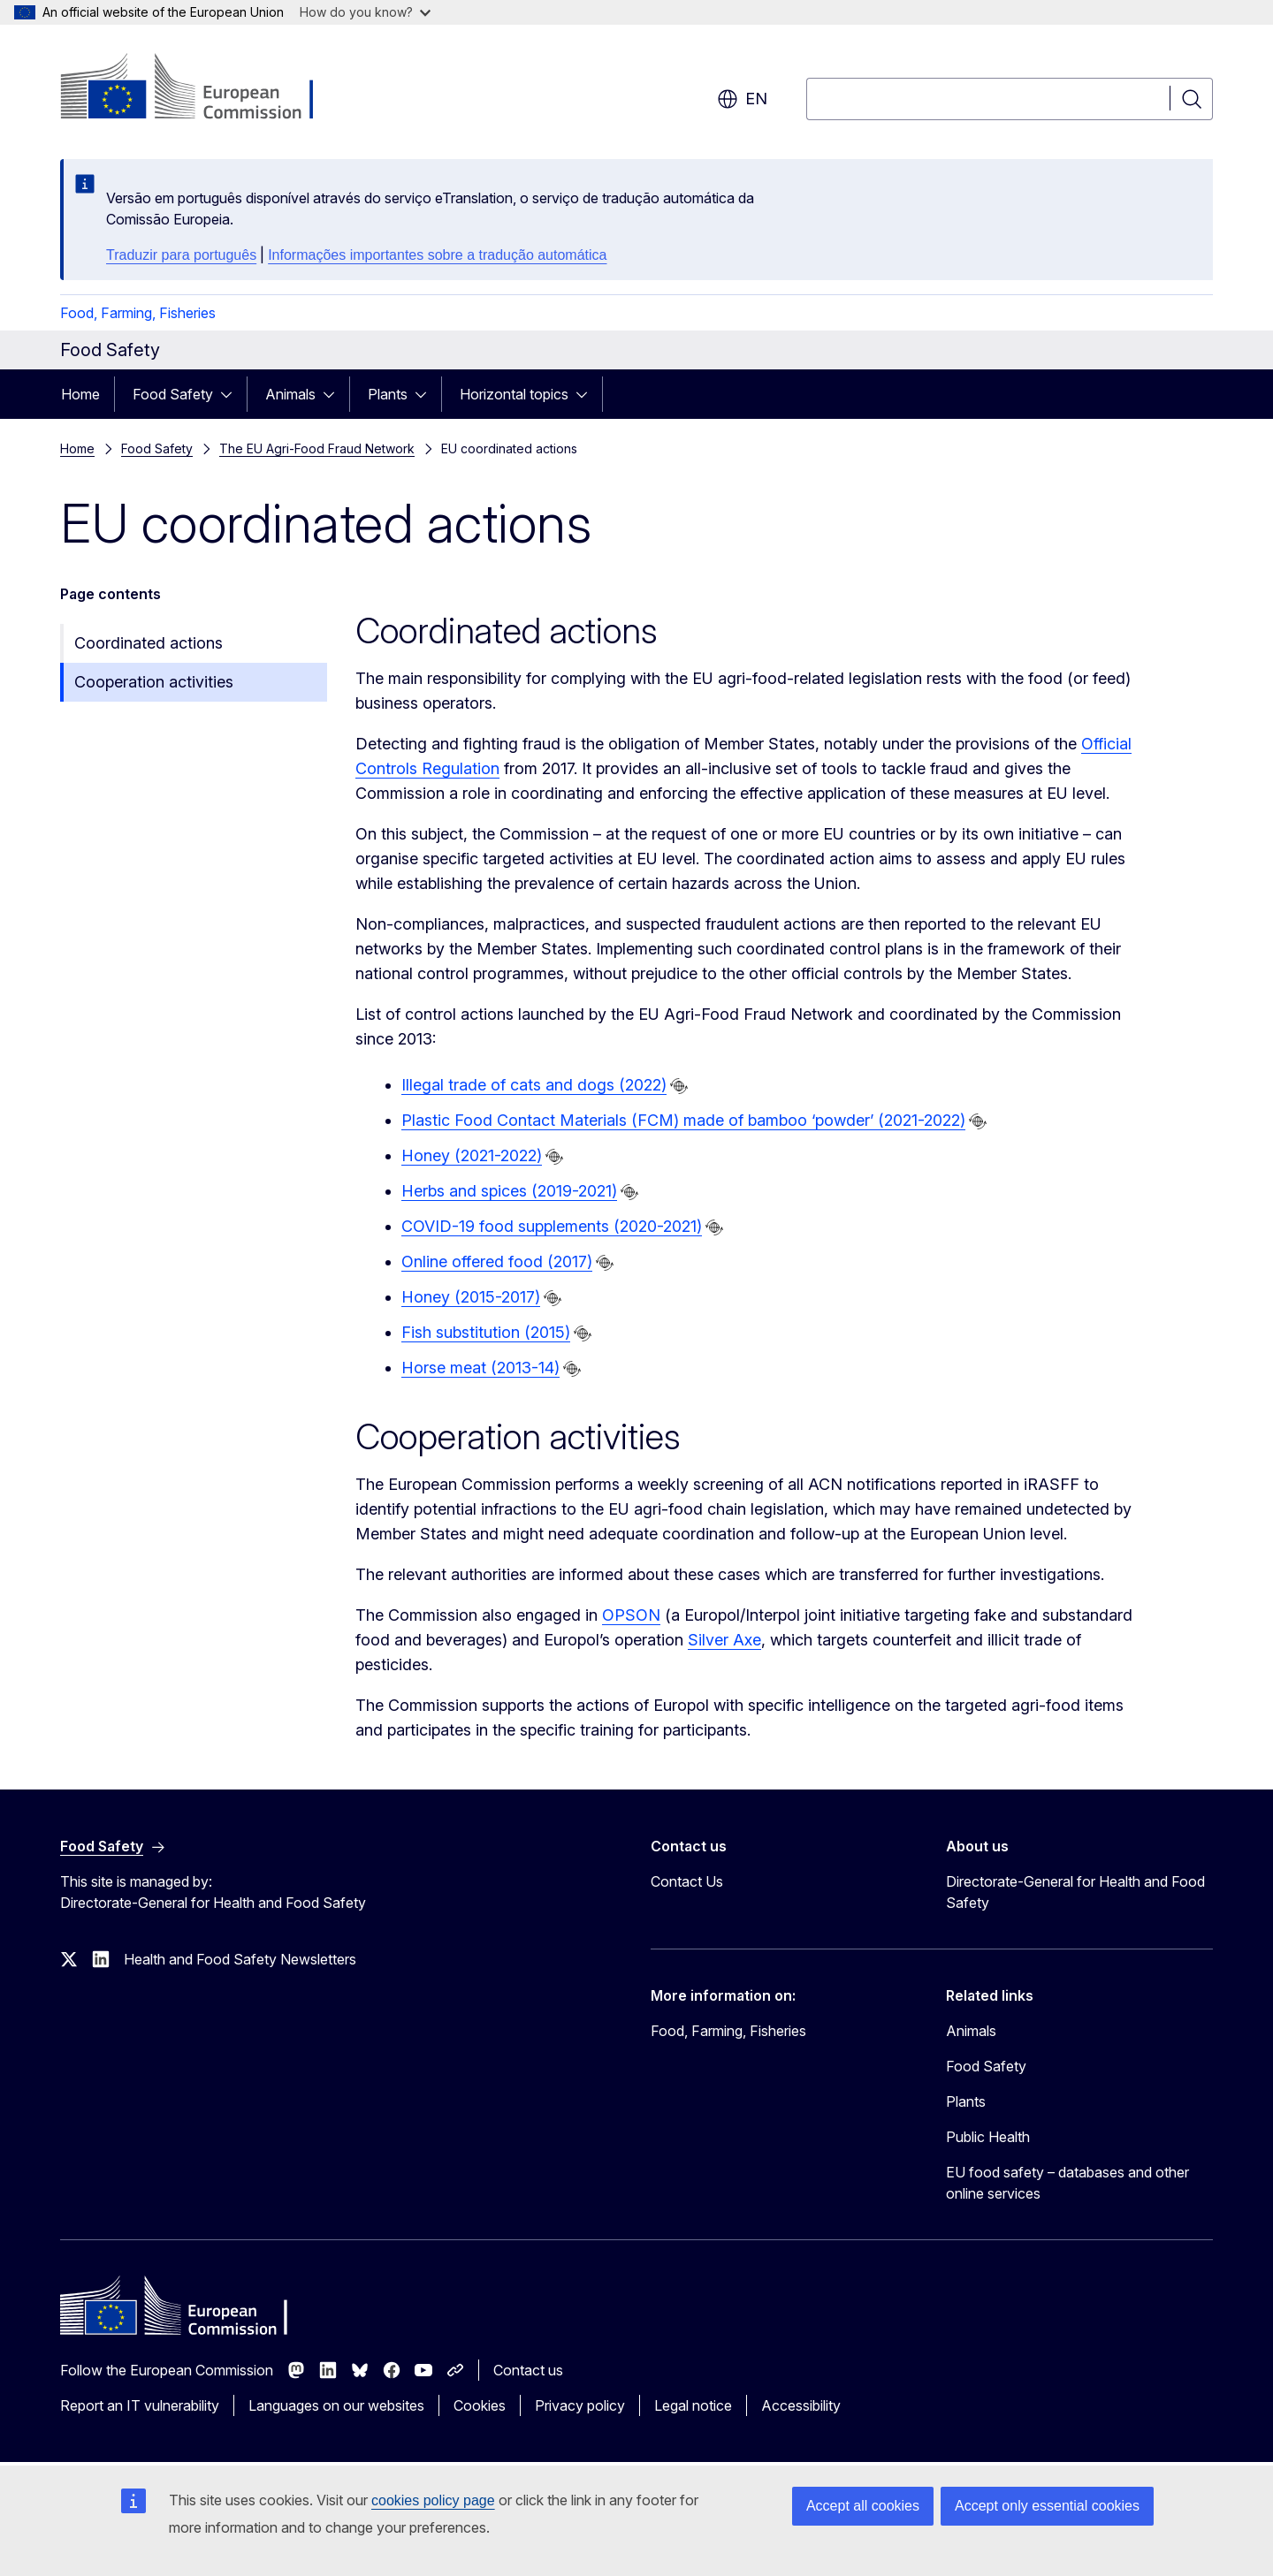 This screenshot has width=1273, height=2576. What do you see at coordinates (240, 1959) in the screenshot?
I see `Health and Food Safety Newsletters` at bounding box center [240, 1959].